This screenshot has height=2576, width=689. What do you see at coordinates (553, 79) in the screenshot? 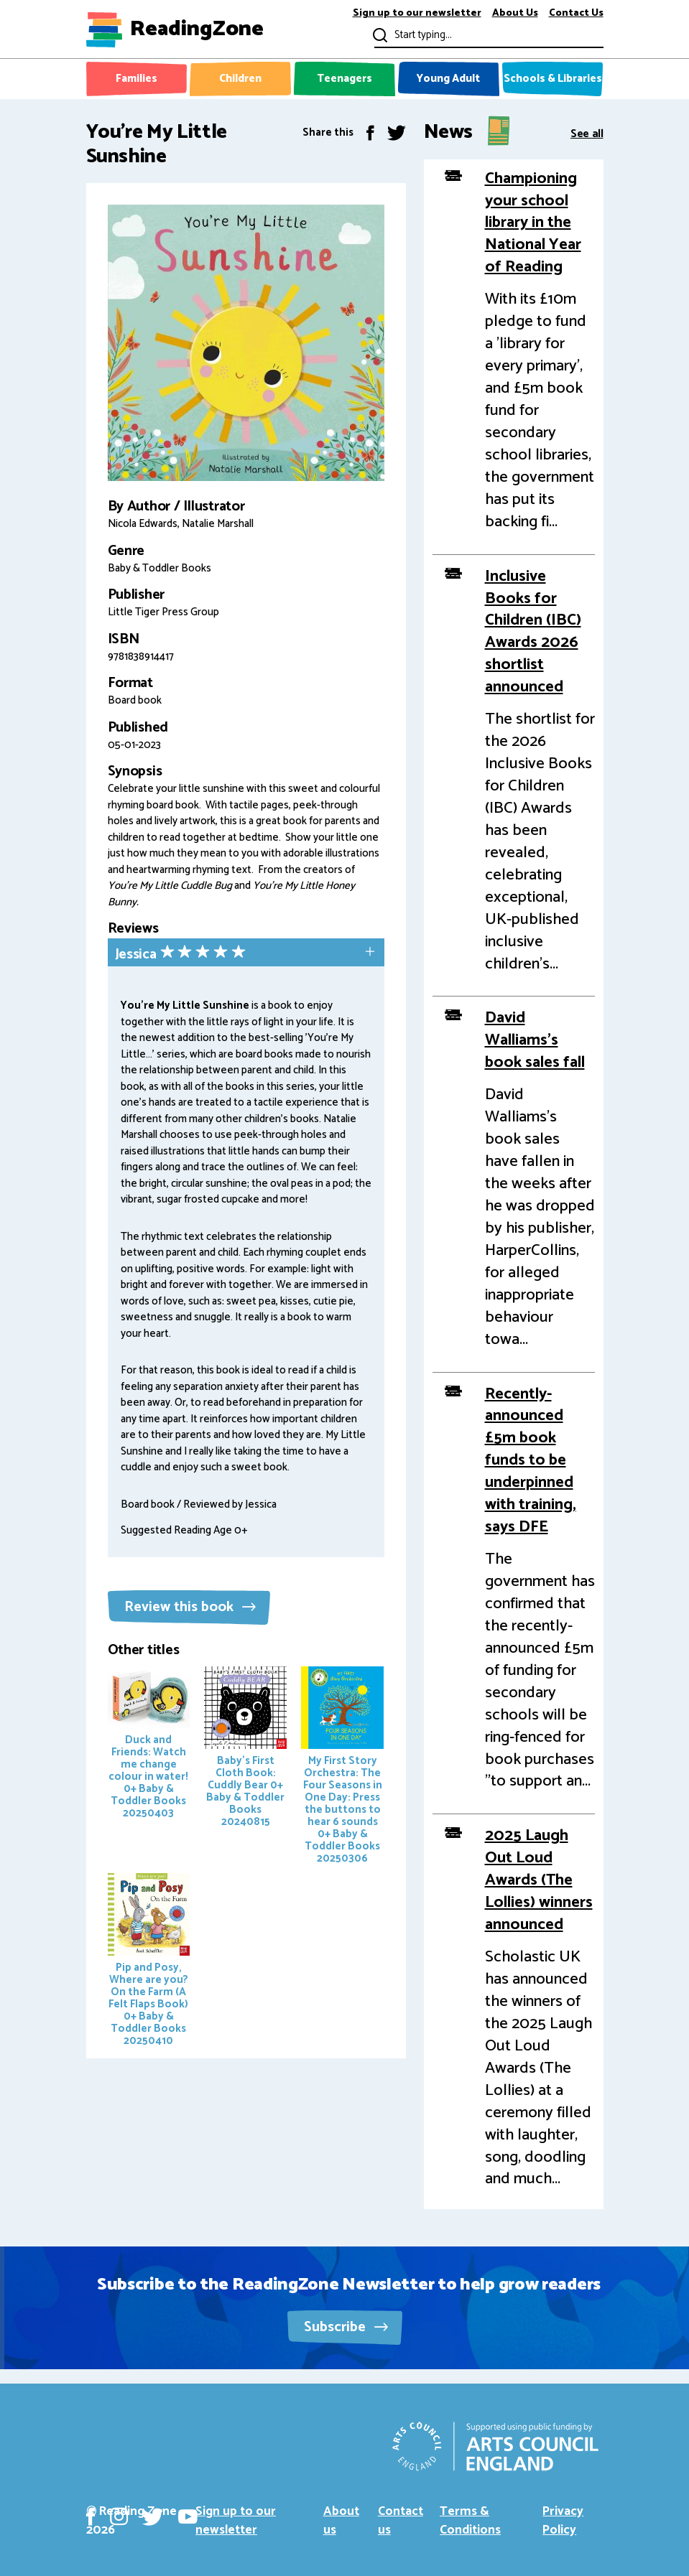
I see `Schools & Libraries` at bounding box center [553, 79].